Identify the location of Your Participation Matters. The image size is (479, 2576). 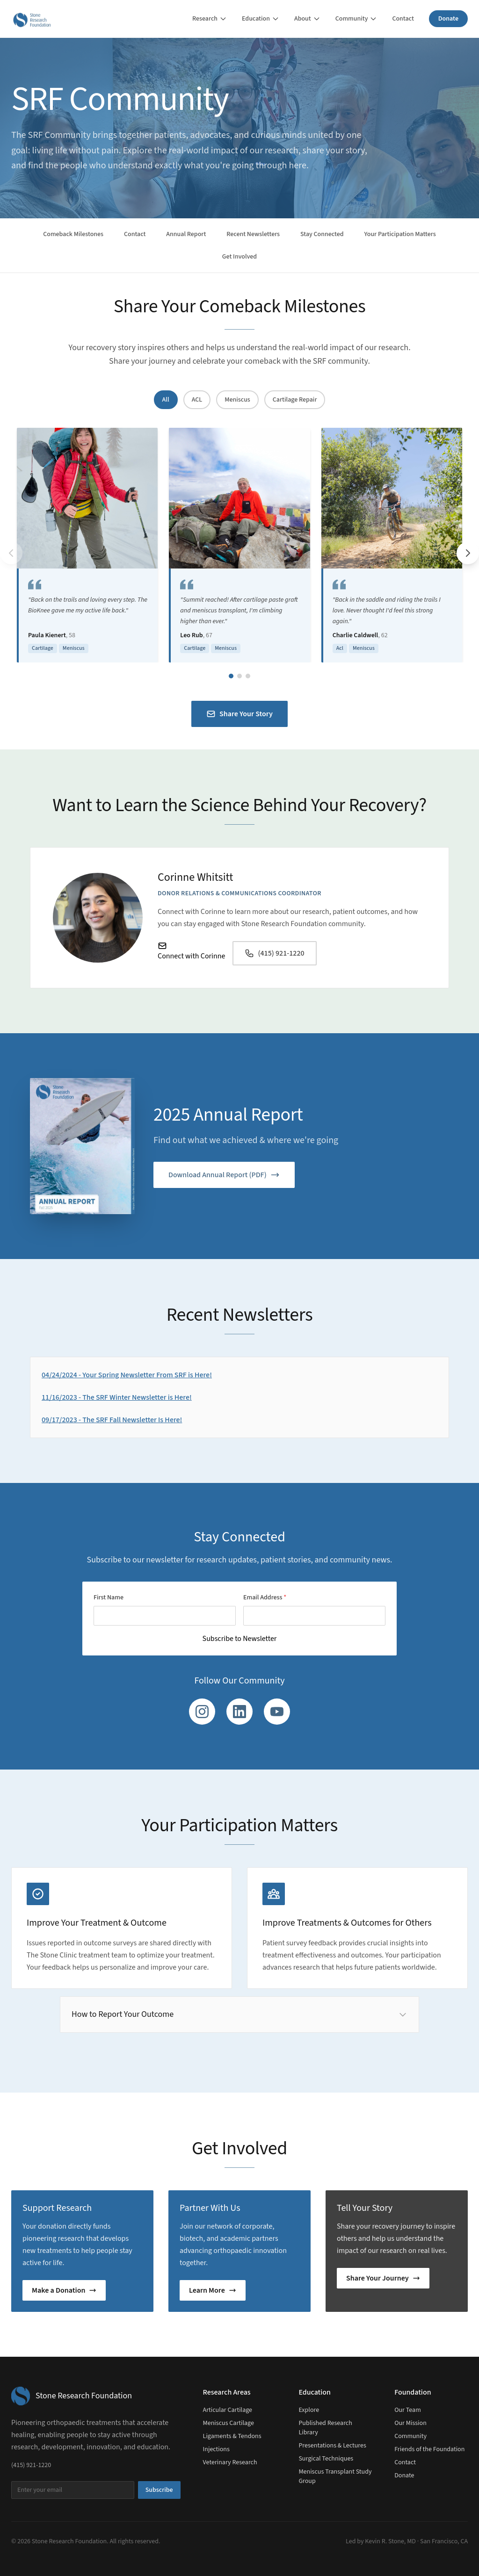
(400, 234).